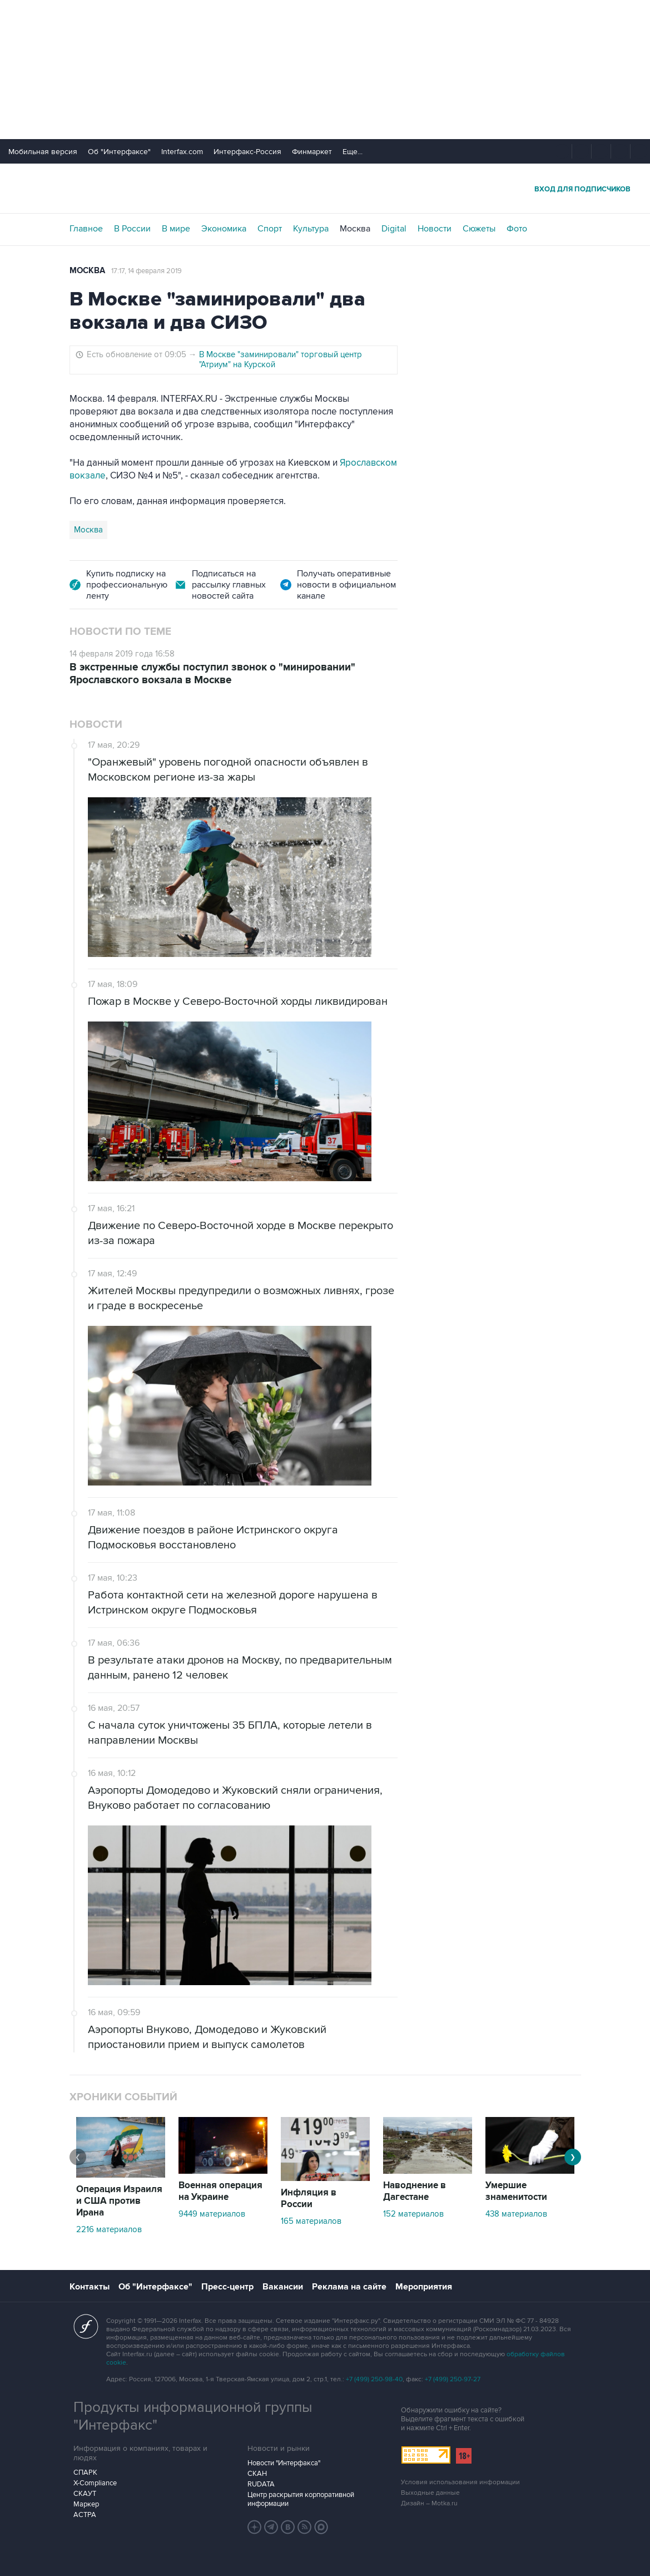 This screenshot has height=2576, width=650. Describe the element at coordinates (413, 2214) in the screenshot. I see `152 материалов` at that location.